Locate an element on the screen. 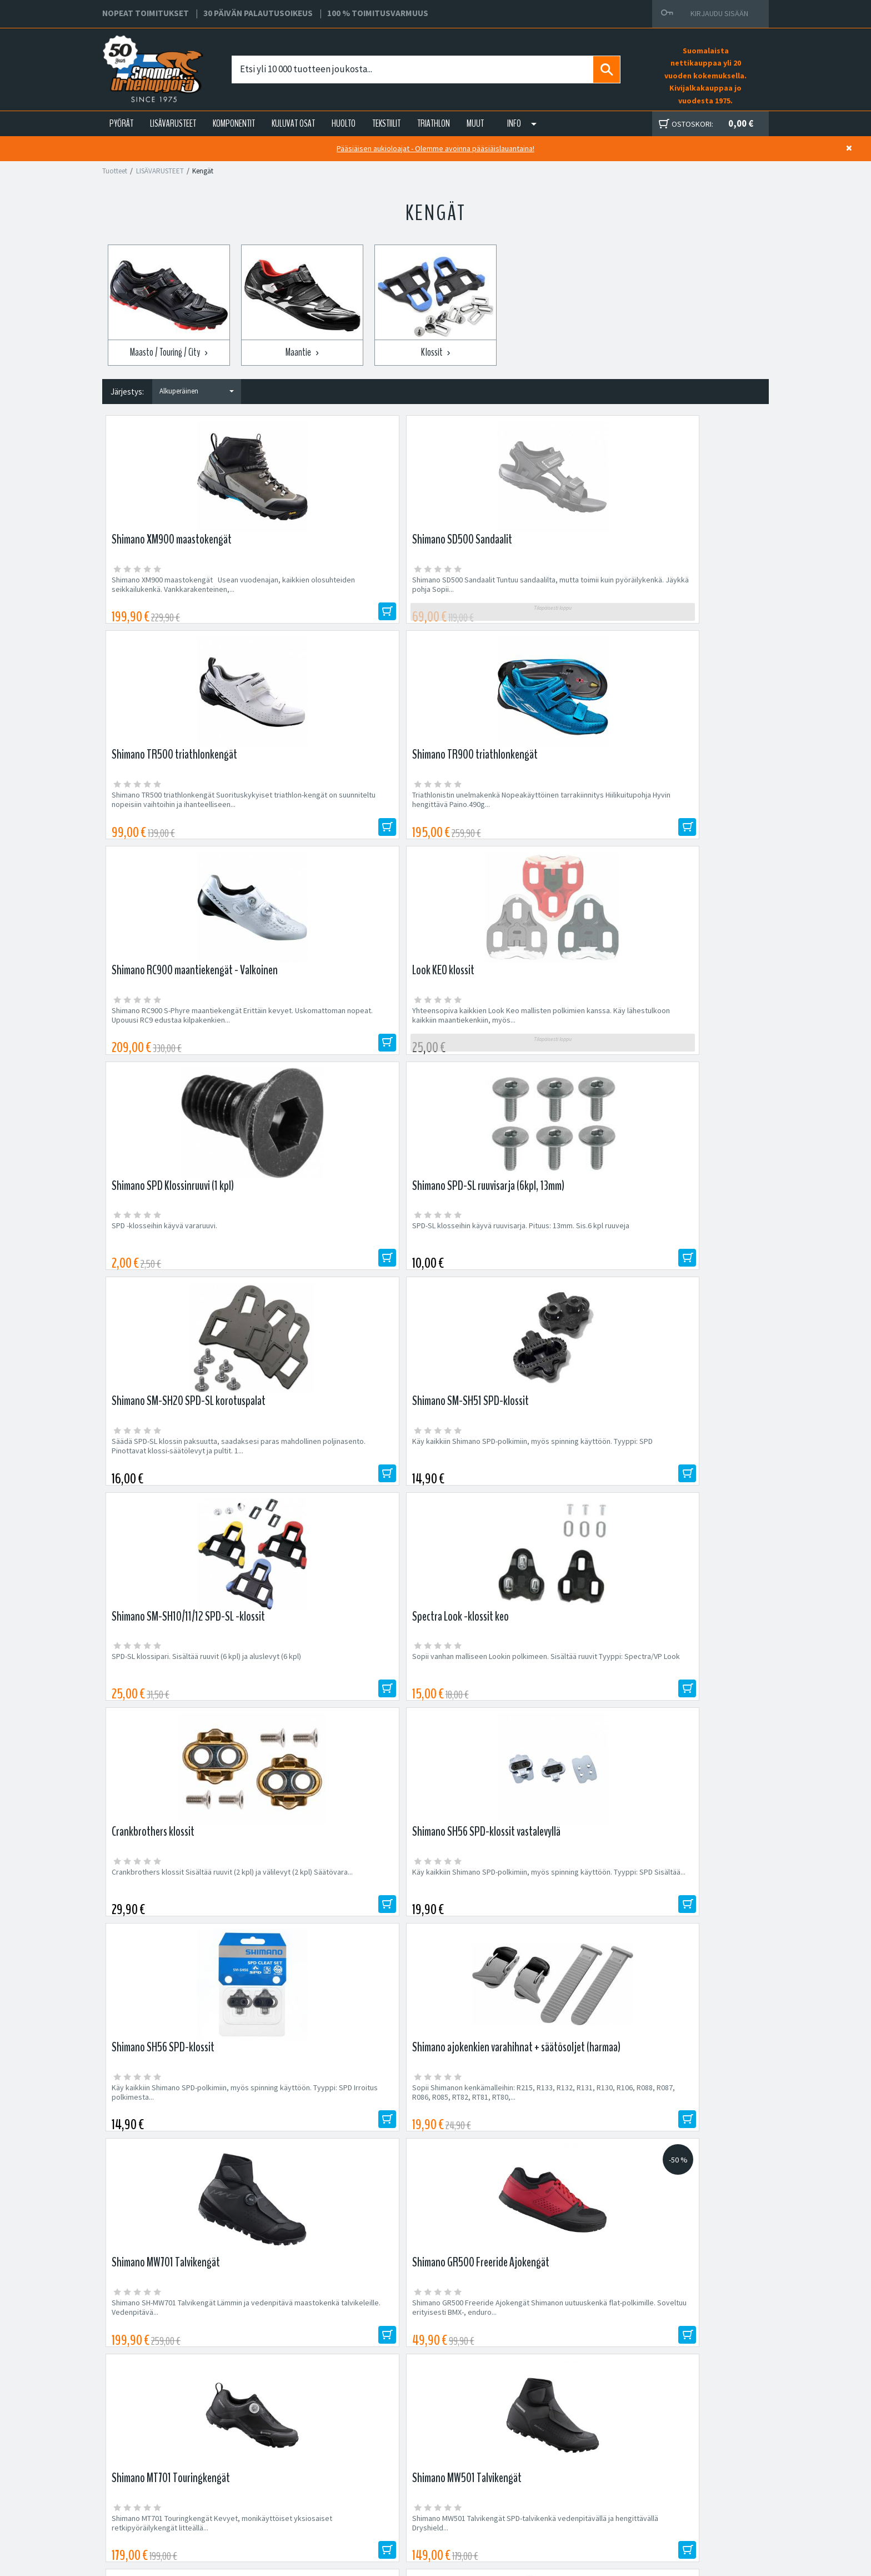  Pääsiäisen aukioloajat - Olemme avoinna pääsiäislauantaina! is located at coordinates (435, 148).